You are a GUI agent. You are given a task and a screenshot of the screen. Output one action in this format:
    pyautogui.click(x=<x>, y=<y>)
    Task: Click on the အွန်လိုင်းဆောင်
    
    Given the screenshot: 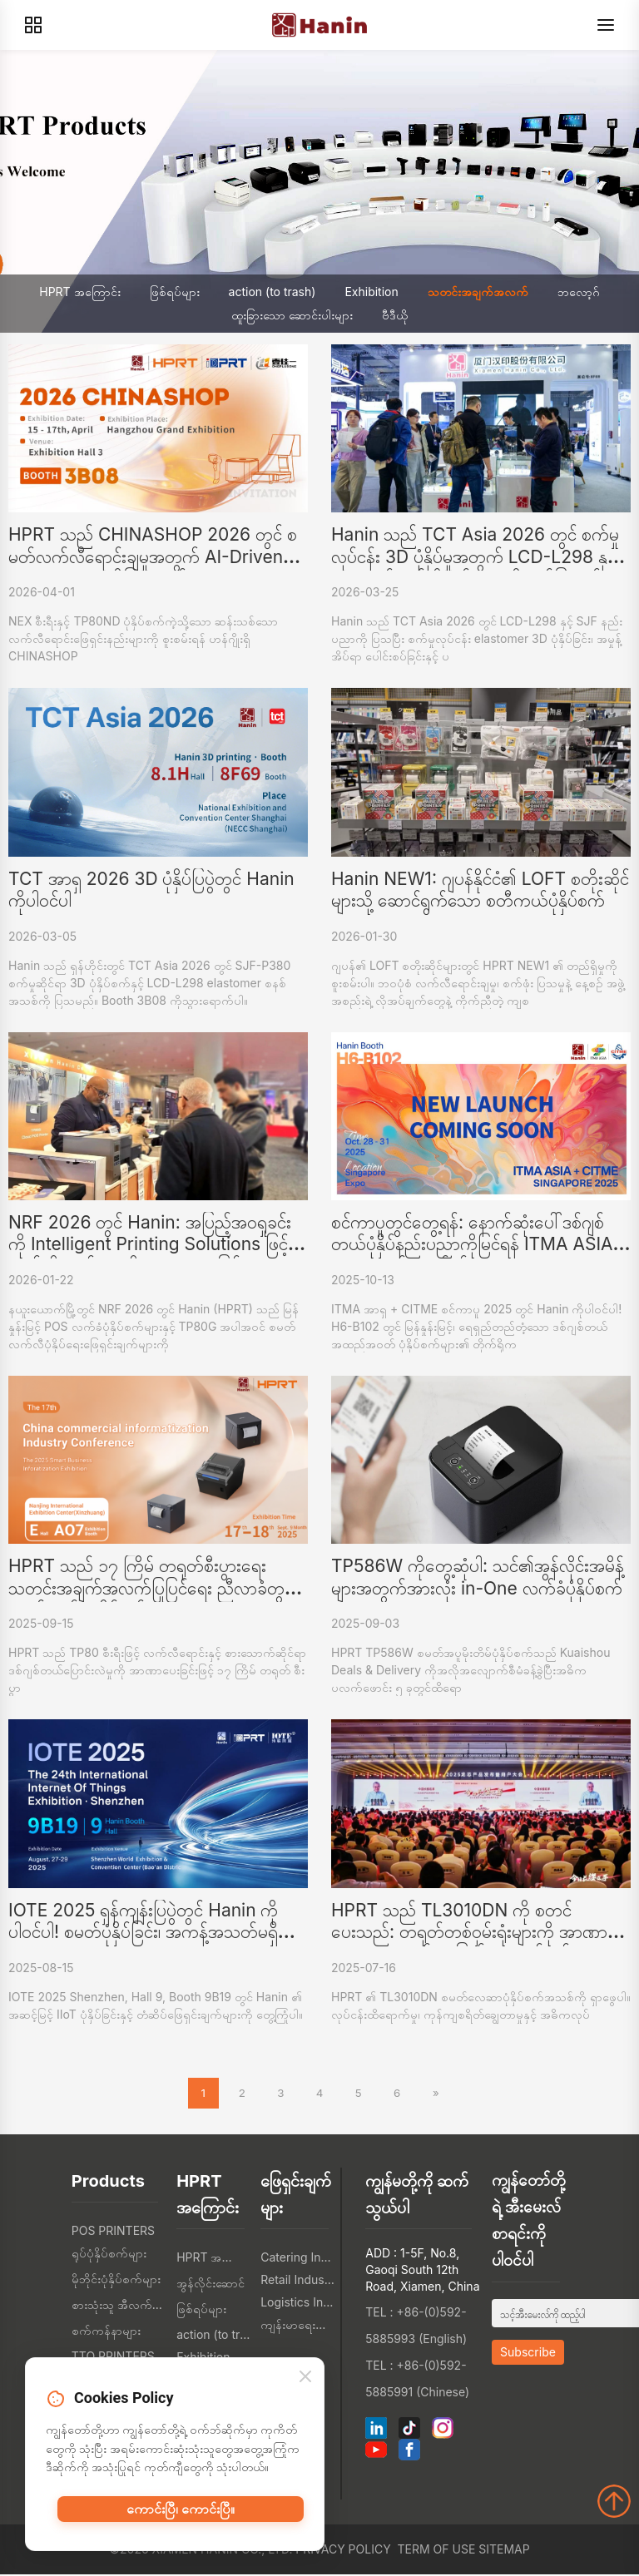 What is the action you would take?
    pyautogui.click(x=210, y=2284)
    